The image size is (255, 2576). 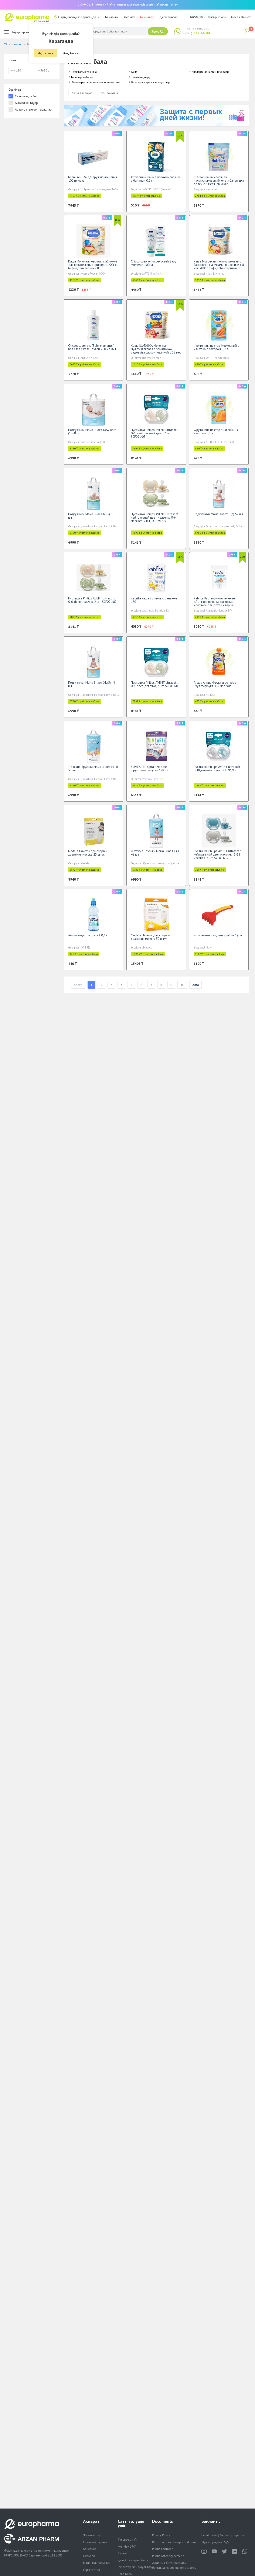 I want to click on Подгузники Мама Знает M (3) 60 шт, so click(x=91, y=515).